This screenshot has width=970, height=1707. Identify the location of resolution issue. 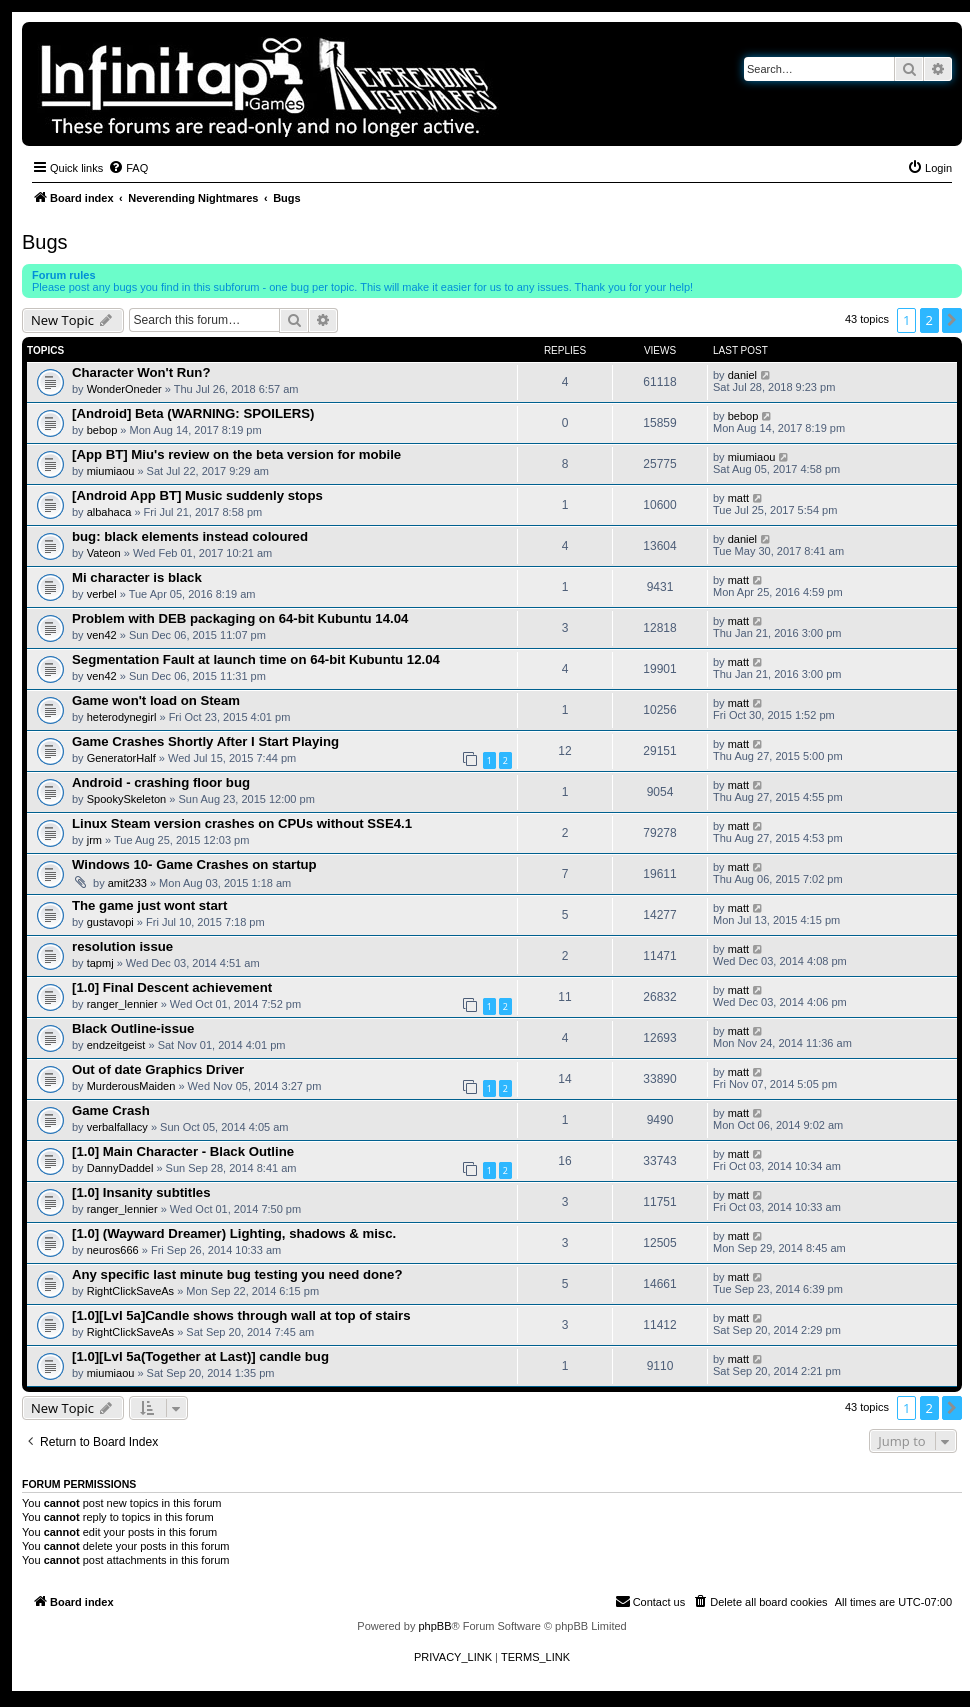
(122, 946).